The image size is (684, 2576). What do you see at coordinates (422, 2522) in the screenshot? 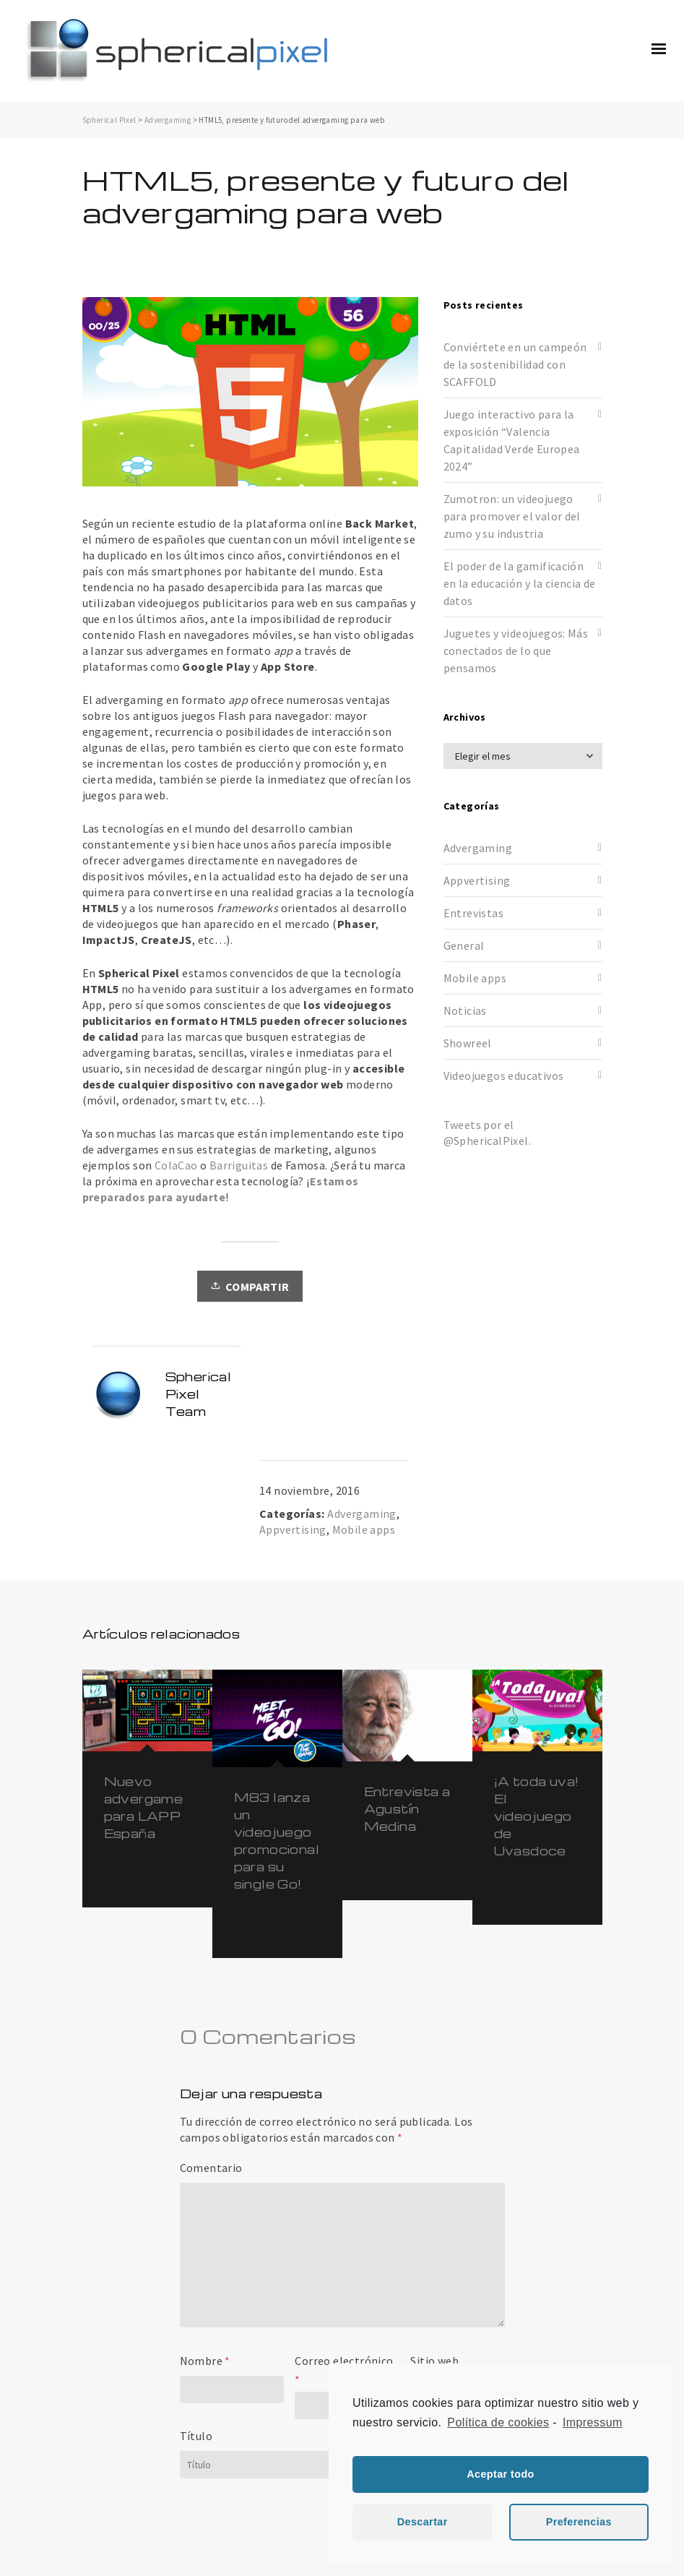
I see `Descartar [button]` at bounding box center [422, 2522].